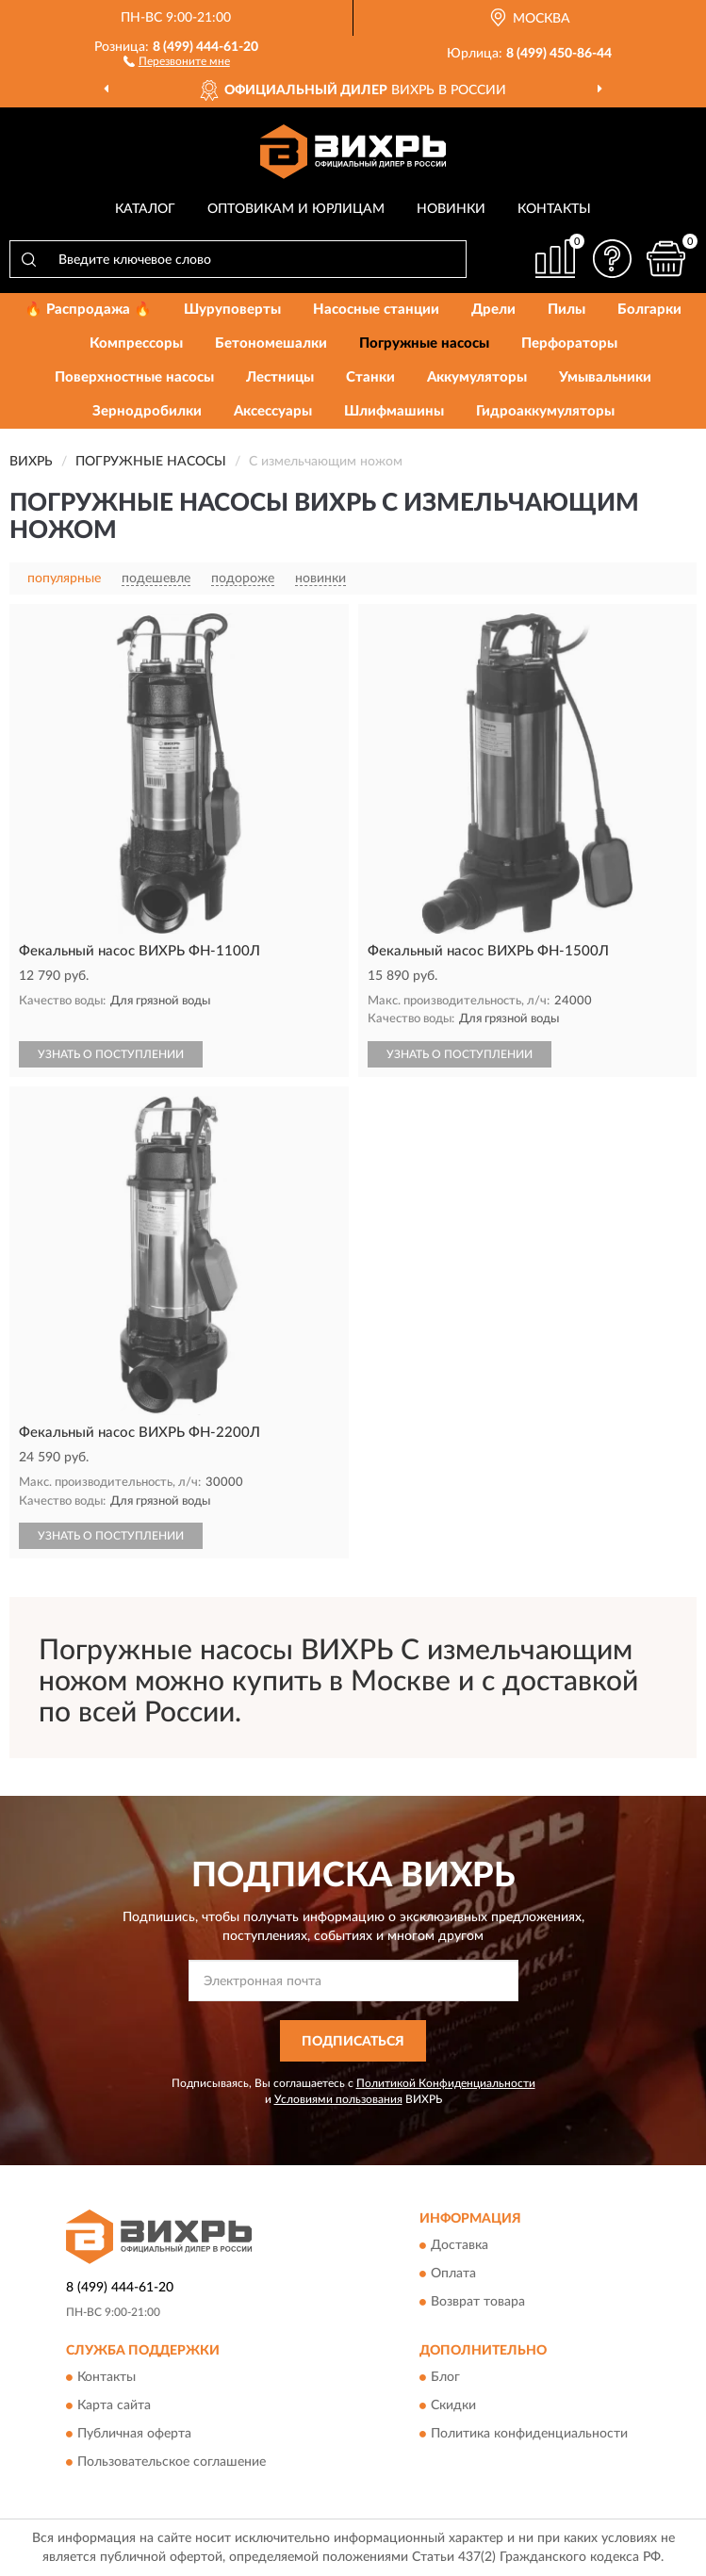  Describe the element at coordinates (232, 309) in the screenshot. I see `Шуруповерты` at that location.